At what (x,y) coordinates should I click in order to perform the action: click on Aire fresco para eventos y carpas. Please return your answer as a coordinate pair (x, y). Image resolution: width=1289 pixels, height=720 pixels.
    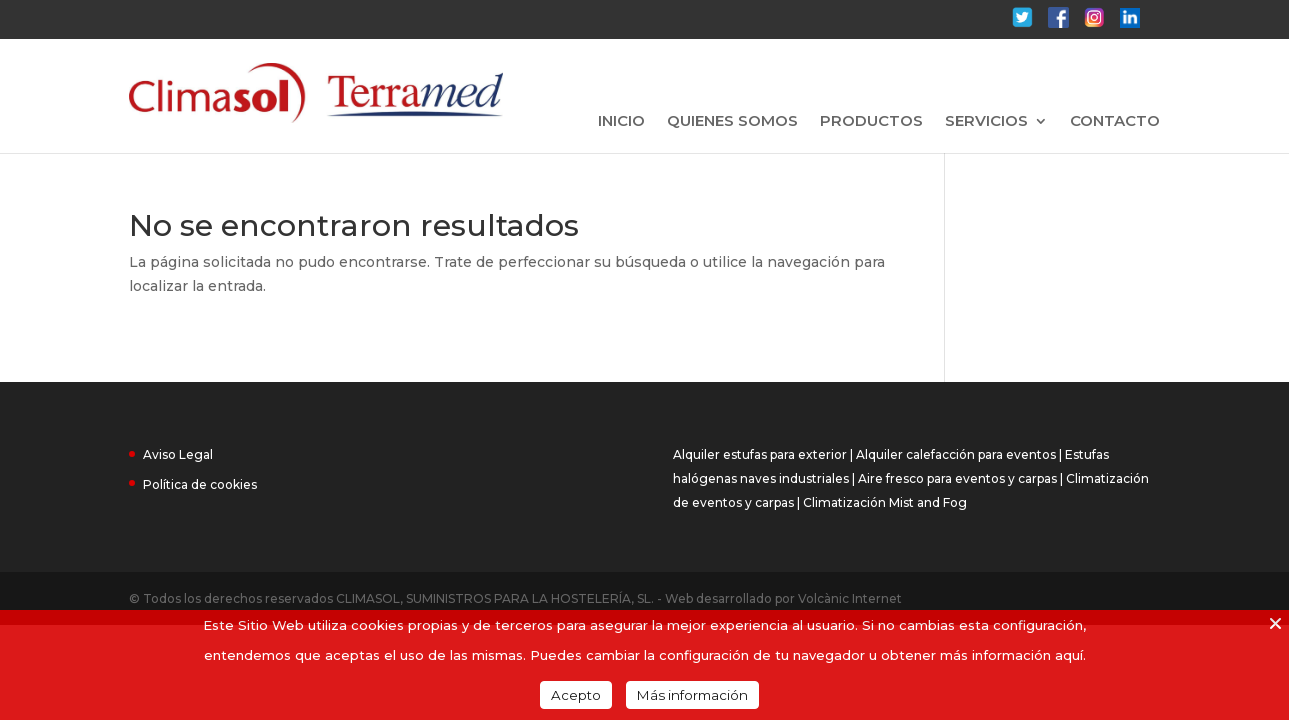
    Looking at the image, I should click on (957, 478).